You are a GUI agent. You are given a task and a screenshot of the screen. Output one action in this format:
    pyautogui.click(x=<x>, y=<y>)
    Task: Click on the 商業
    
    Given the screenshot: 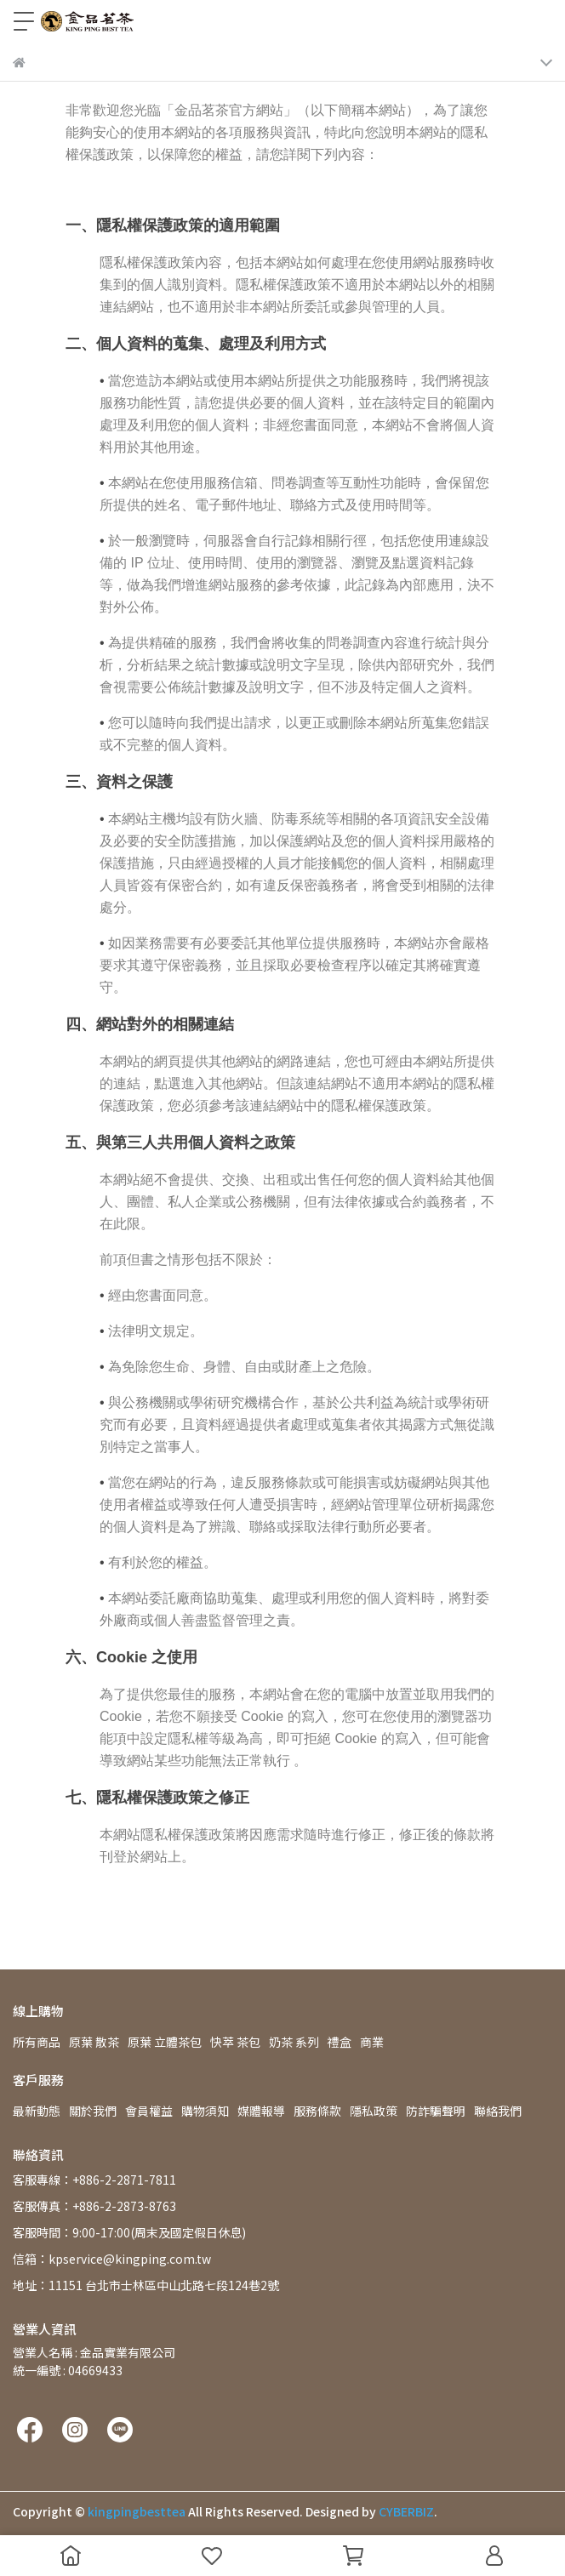 What is the action you would take?
    pyautogui.click(x=372, y=2041)
    